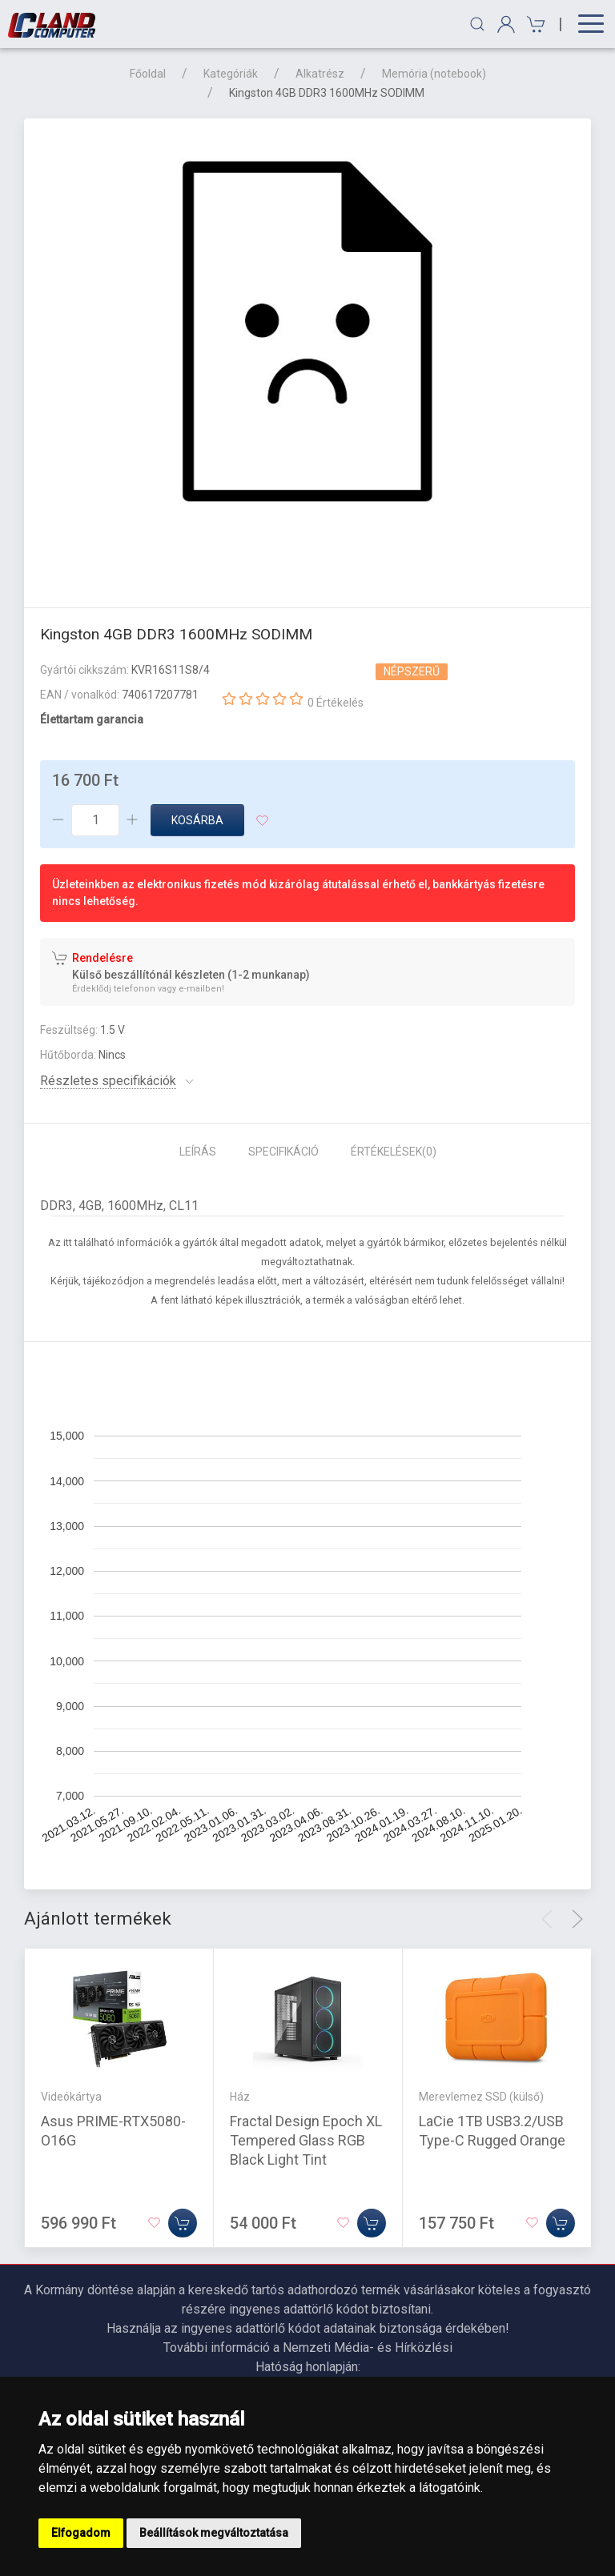 The image size is (615, 2576). Describe the element at coordinates (81, 2532) in the screenshot. I see `Elfogadom` at that location.